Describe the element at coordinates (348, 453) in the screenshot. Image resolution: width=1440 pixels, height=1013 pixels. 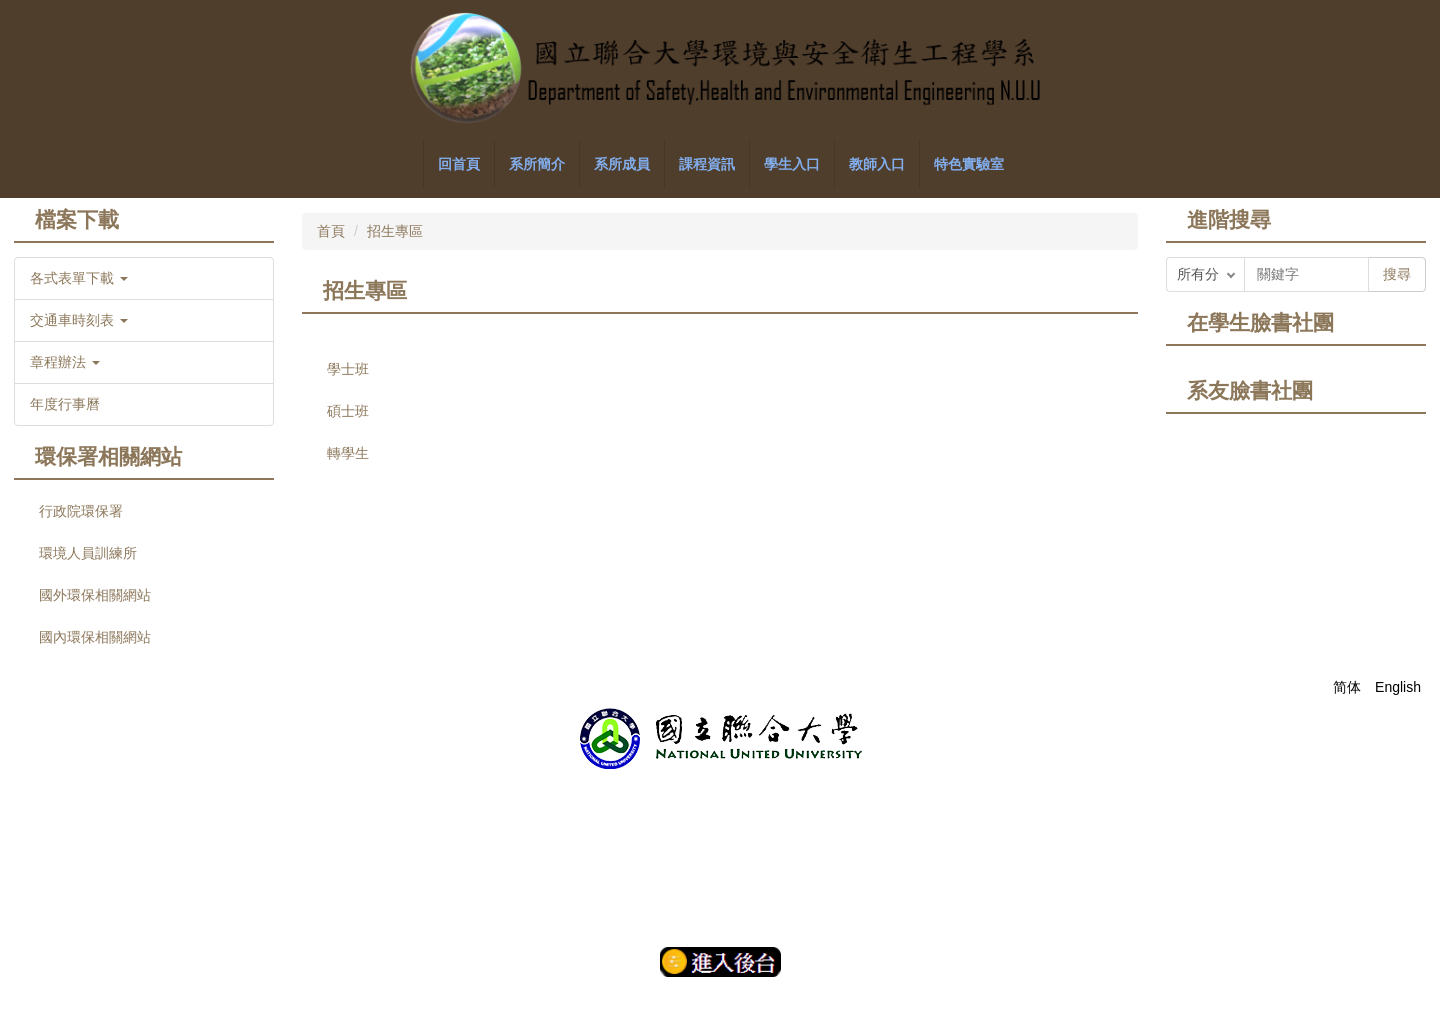
I see `轉學生` at that location.